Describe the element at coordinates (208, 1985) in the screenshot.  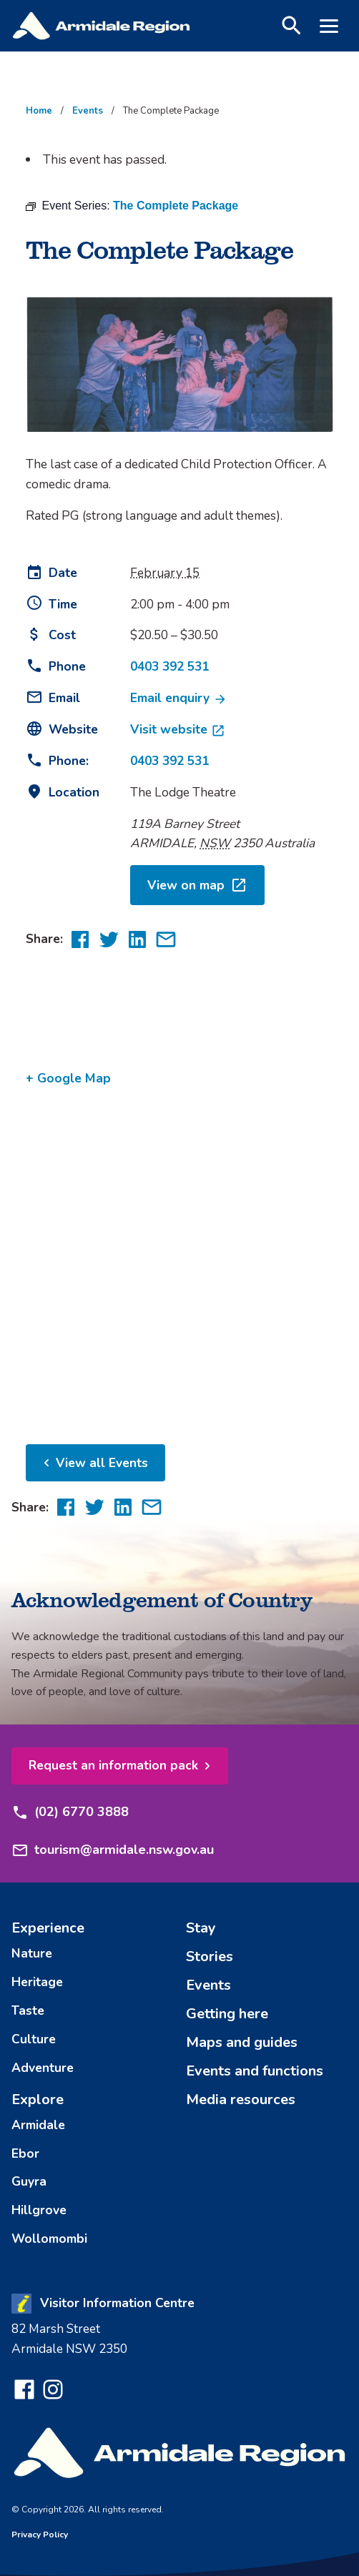
I see `Events [menuitem]` at that location.